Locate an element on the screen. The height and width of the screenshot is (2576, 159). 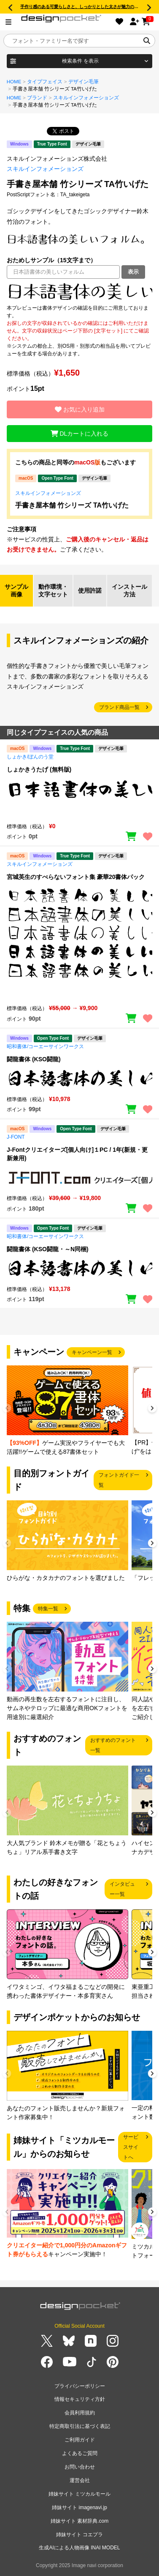
キャンペーン一覧 is located at coordinates (92, 1352).